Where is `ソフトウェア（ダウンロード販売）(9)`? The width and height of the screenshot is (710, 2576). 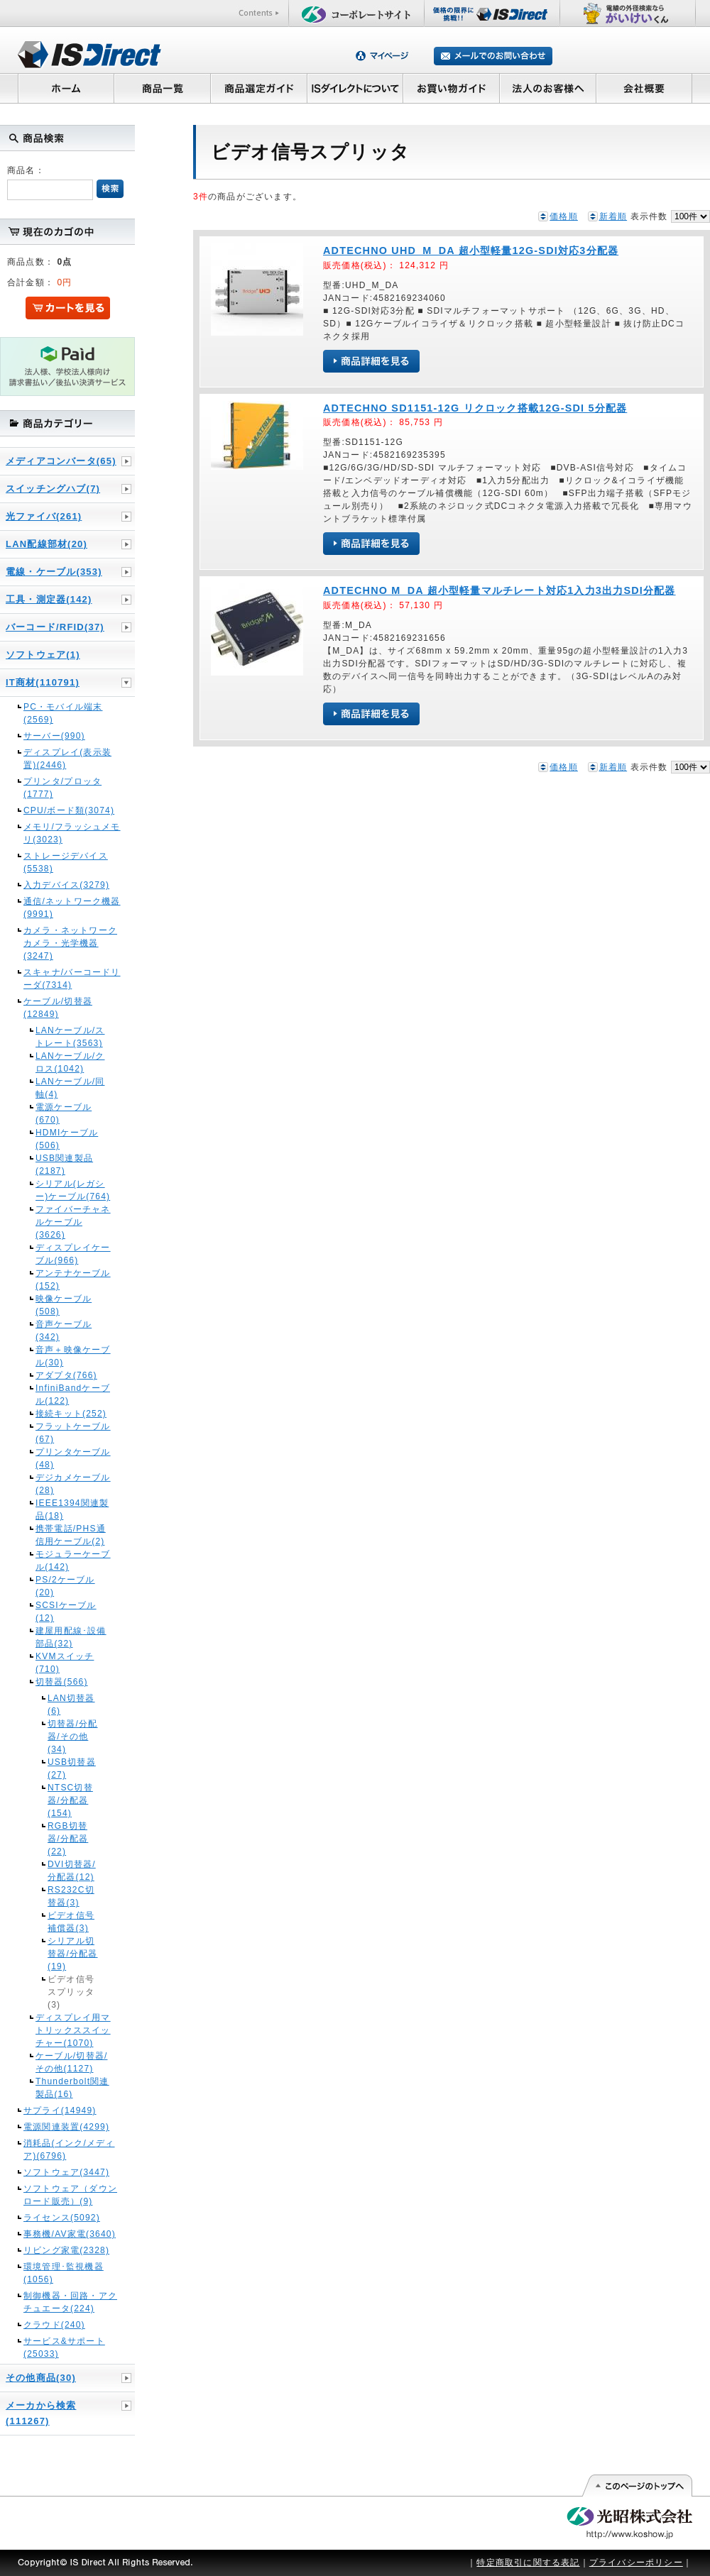
ソフトウェア（ダウンロード販売）(9) is located at coordinates (70, 2195).